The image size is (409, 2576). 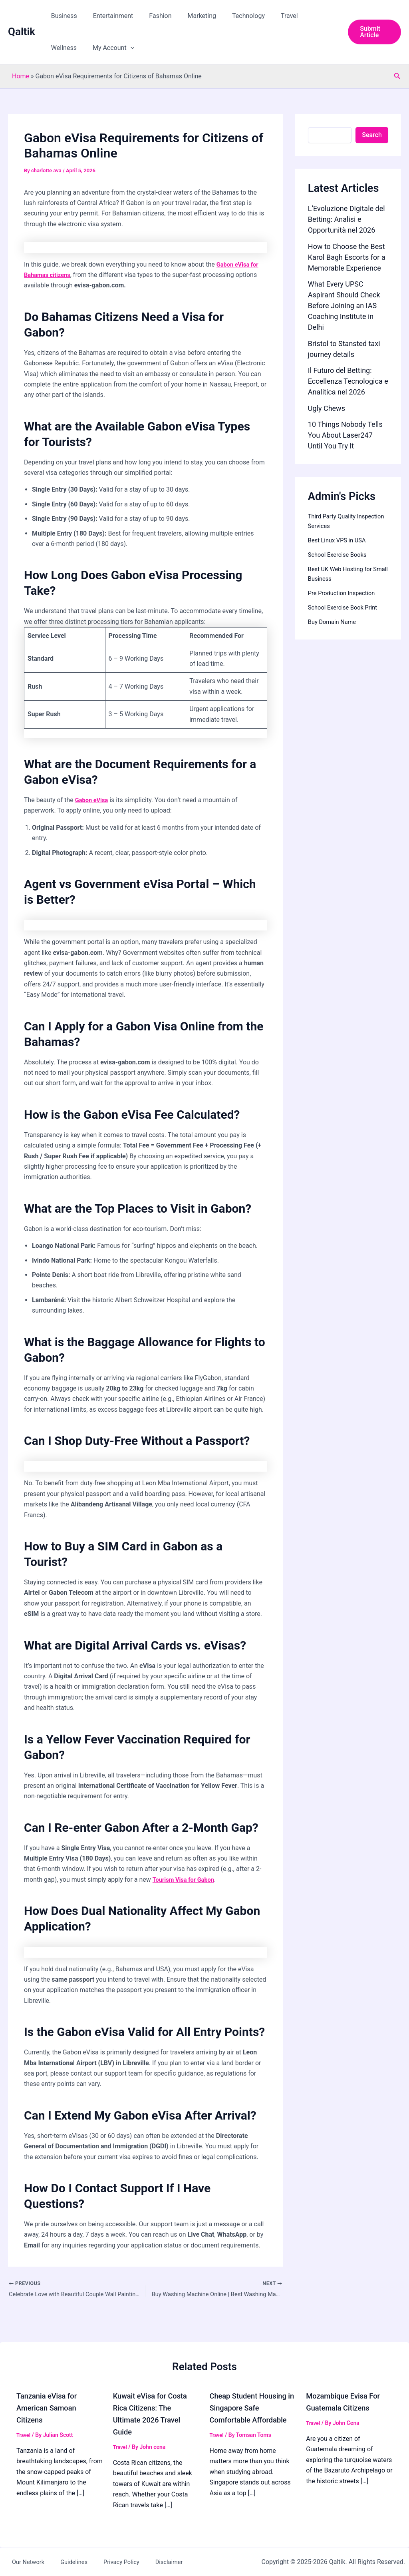 I want to click on Business, so click(x=62, y=16).